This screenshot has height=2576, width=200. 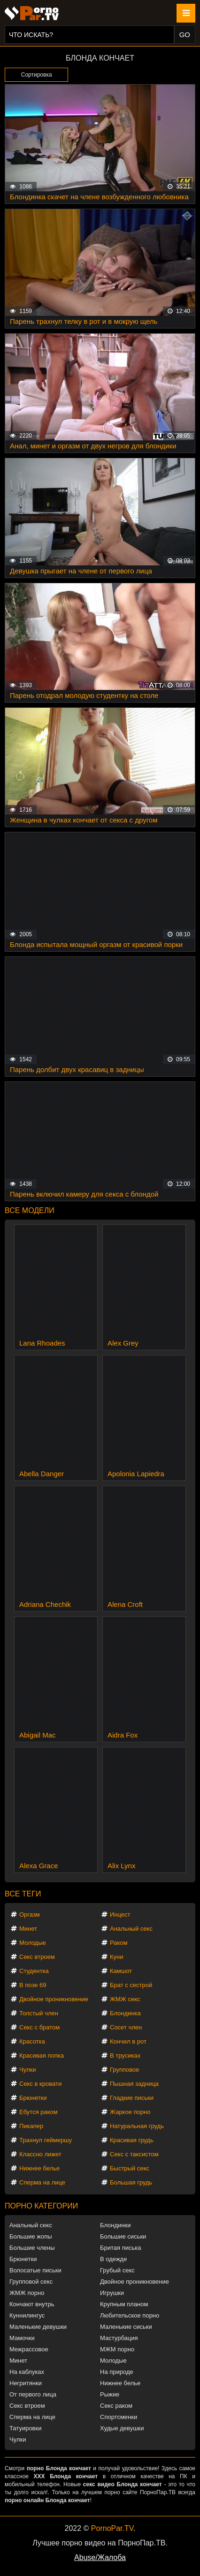 I want to click on Грубый секс, so click(x=117, y=2270).